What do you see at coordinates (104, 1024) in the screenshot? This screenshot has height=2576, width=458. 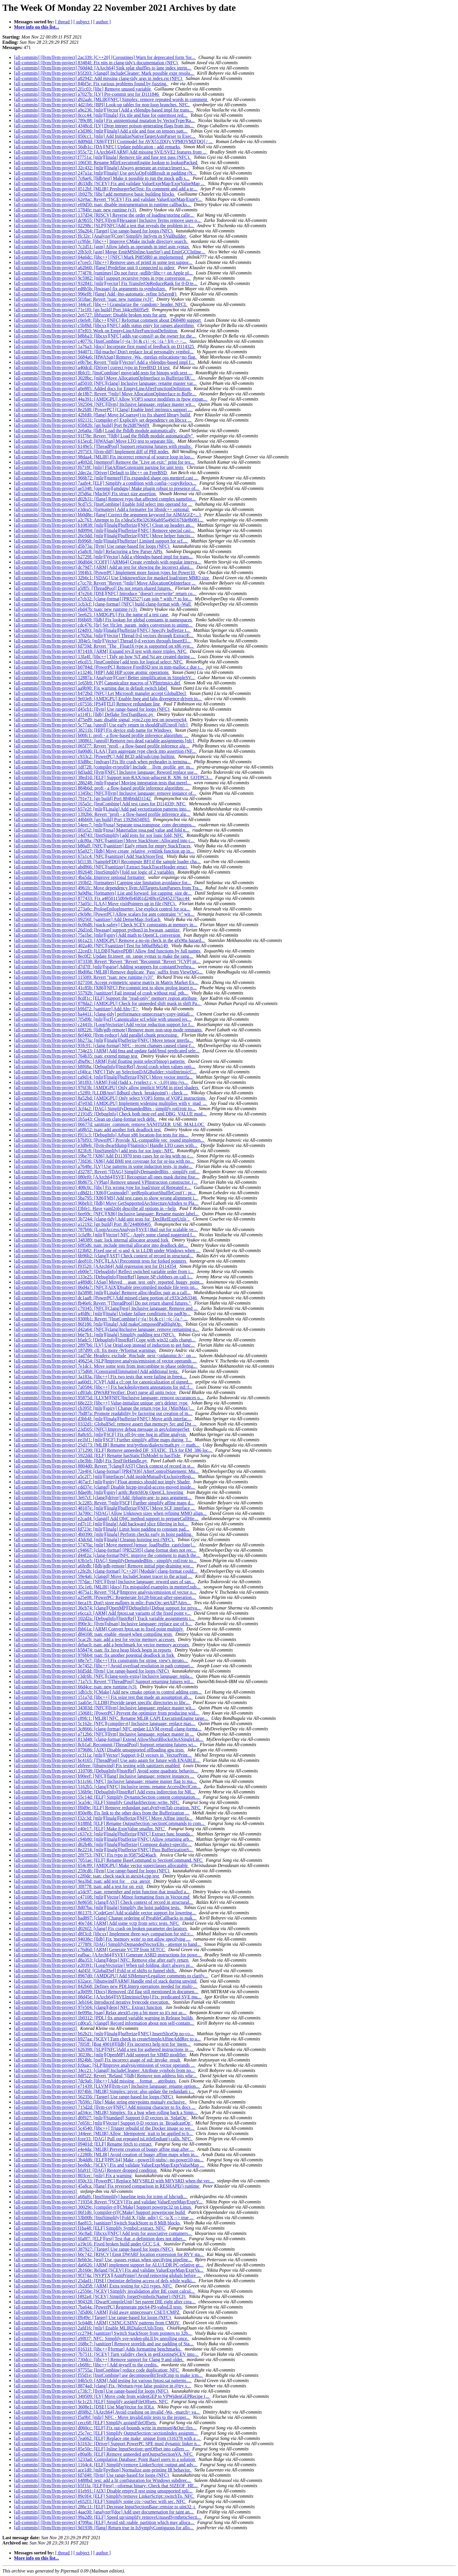 I see `[all-commits] [llvm/llvm-project] c2441b: [LoopVectorize] Add vector reduction support for f...` at bounding box center [104, 1024].